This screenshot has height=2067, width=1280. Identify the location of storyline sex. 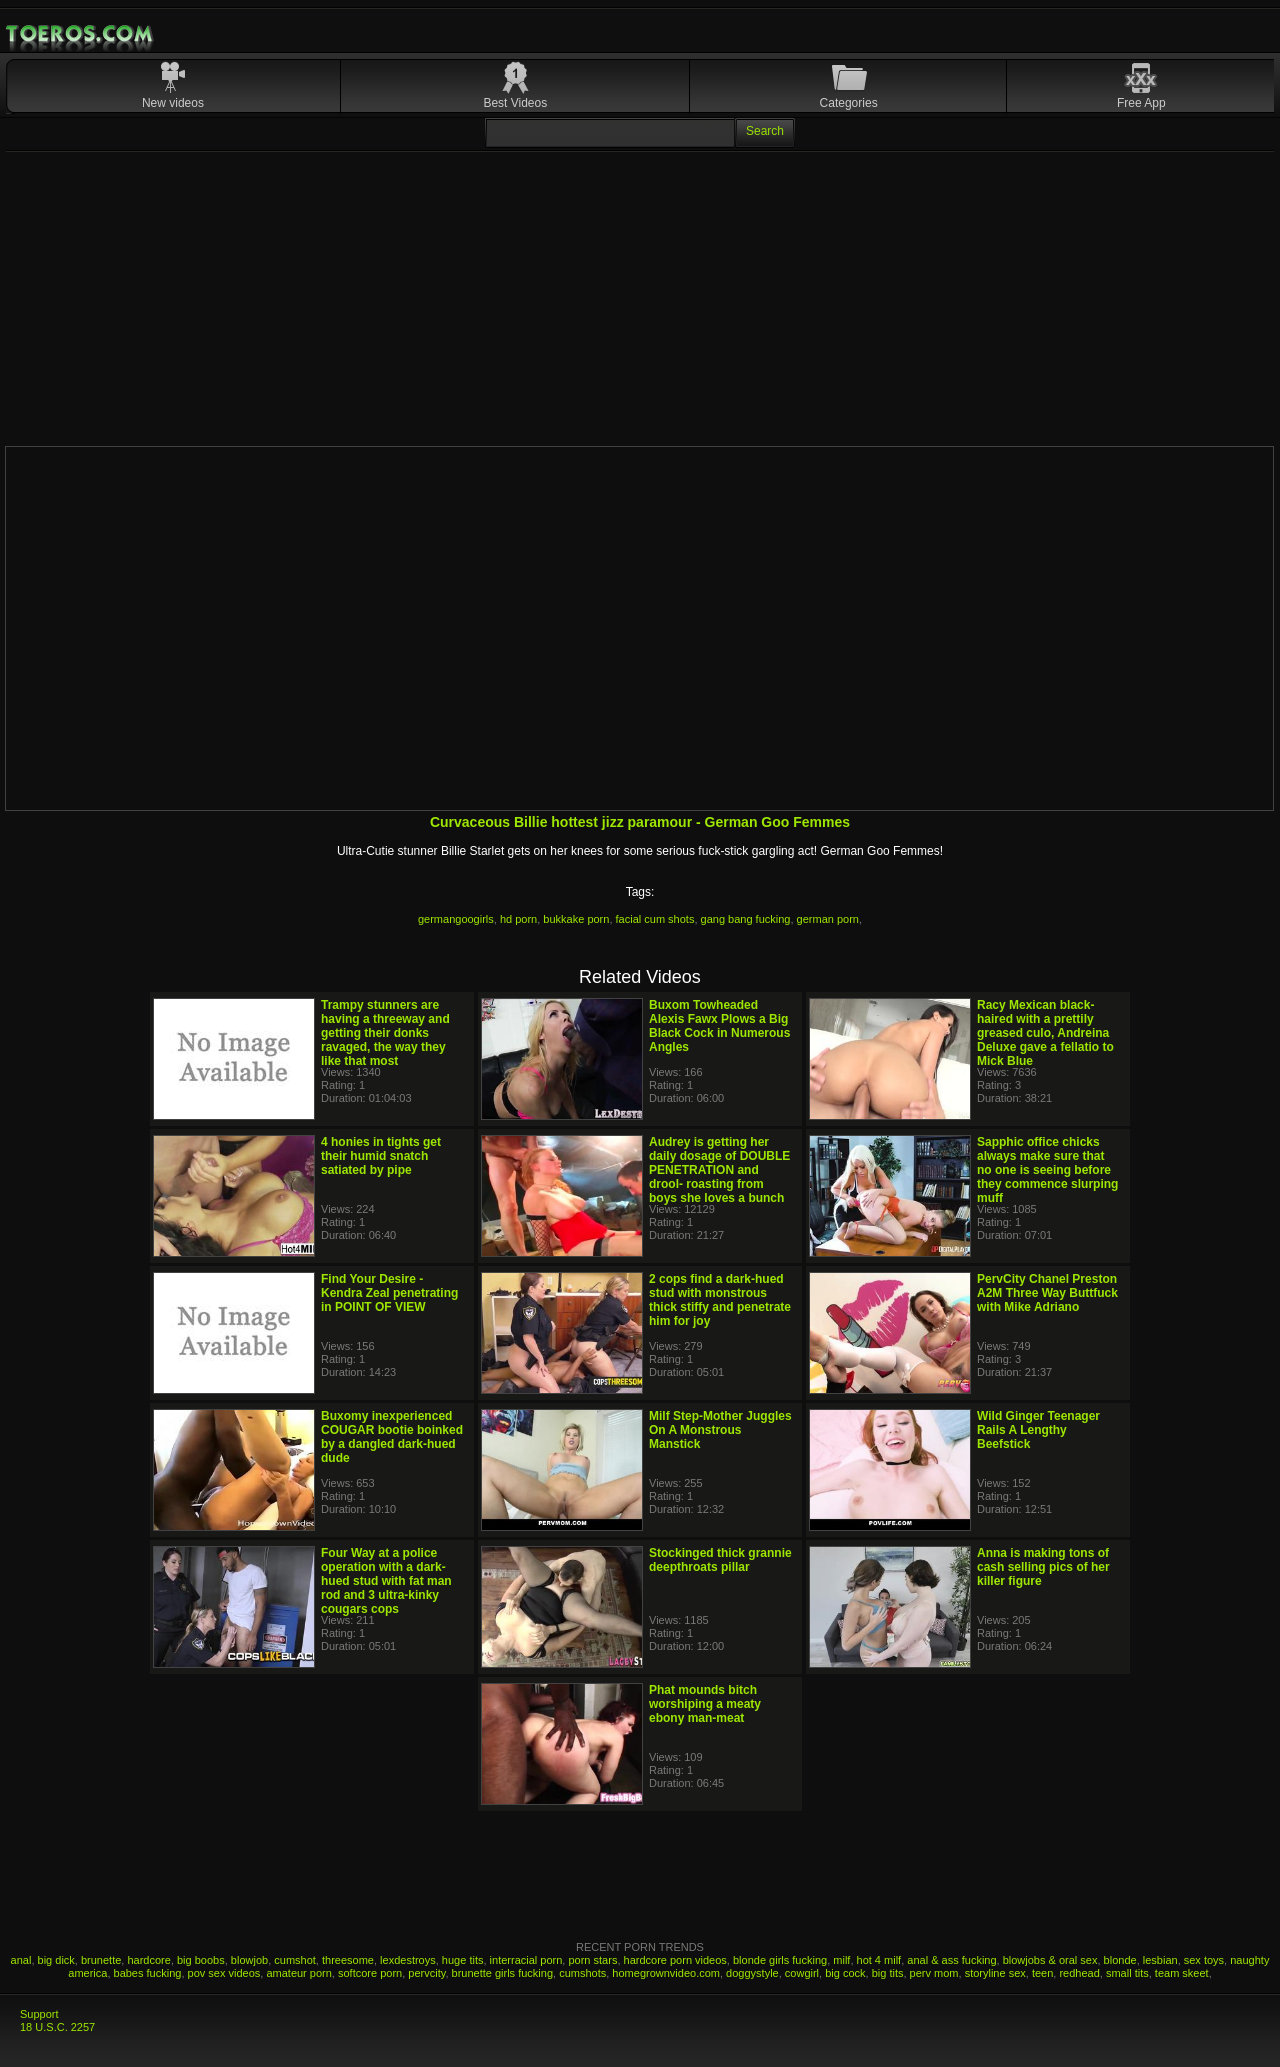
(995, 1973).